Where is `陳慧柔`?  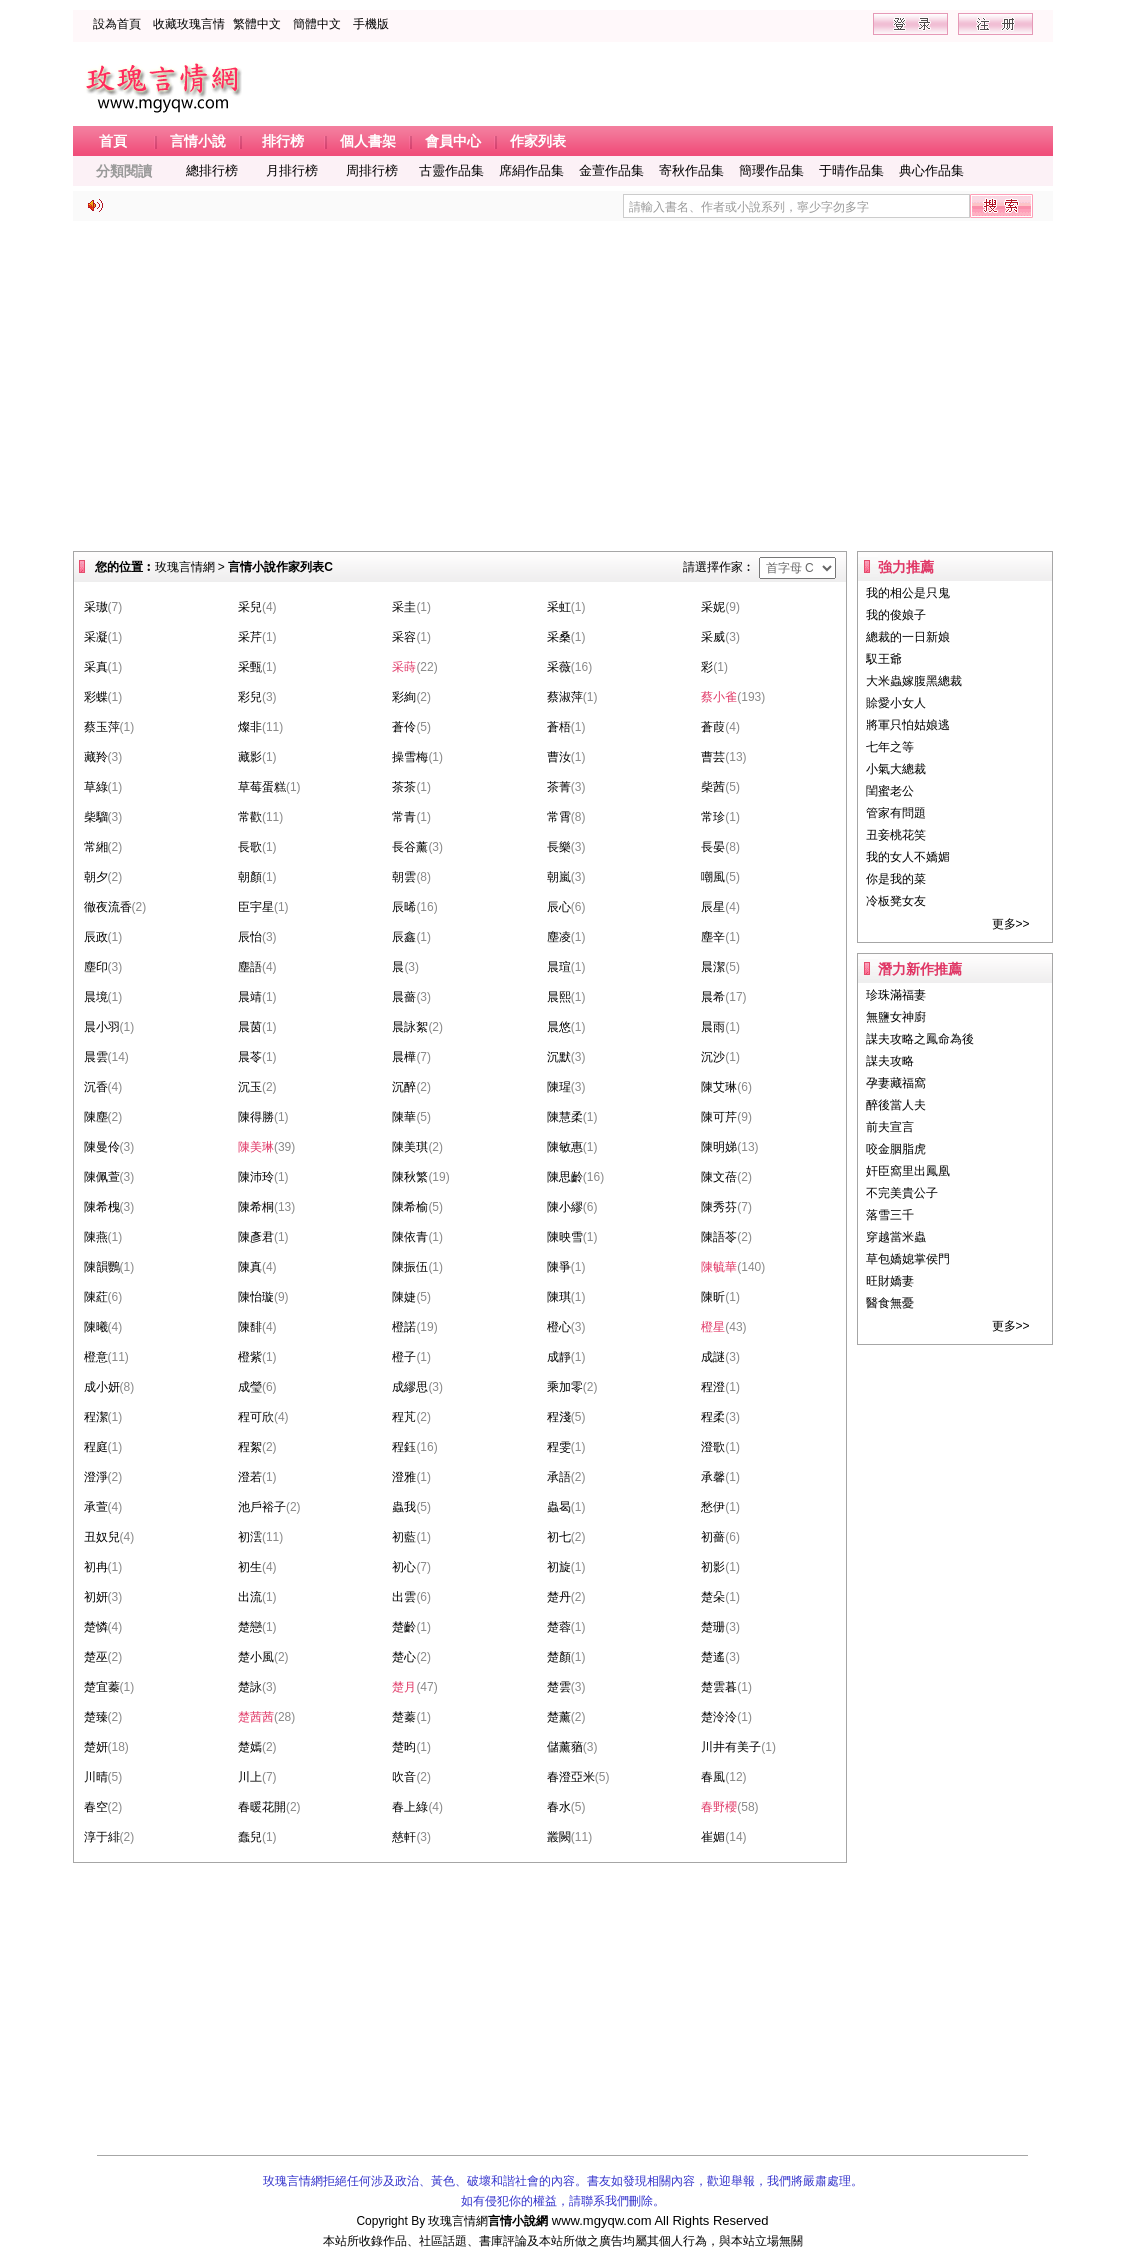
陳慧柔 is located at coordinates (565, 1117).